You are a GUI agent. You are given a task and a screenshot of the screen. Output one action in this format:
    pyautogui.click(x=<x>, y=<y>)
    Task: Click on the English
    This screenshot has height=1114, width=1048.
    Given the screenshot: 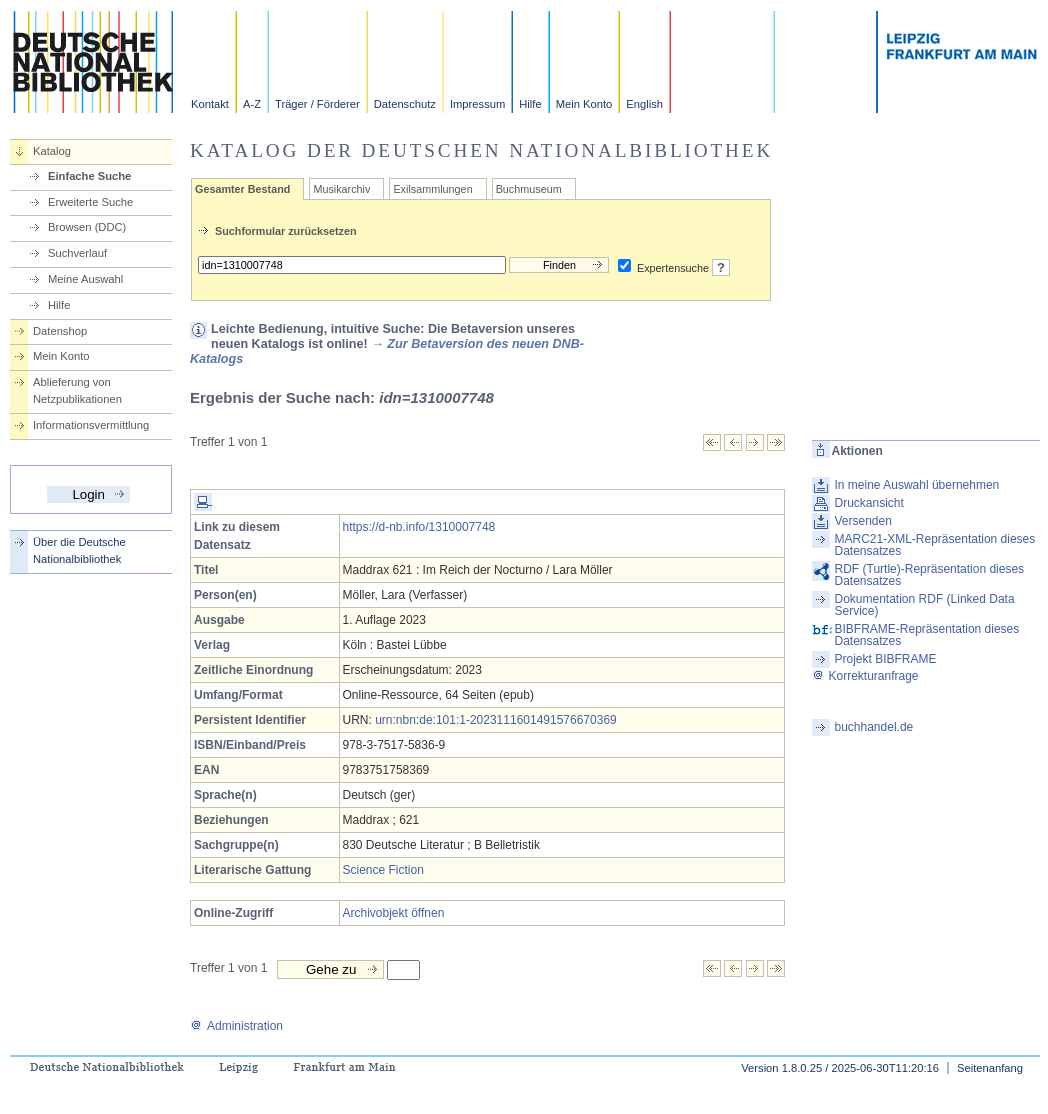 What is the action you would take?
    pyautogui.click(x=644, y=104)
    